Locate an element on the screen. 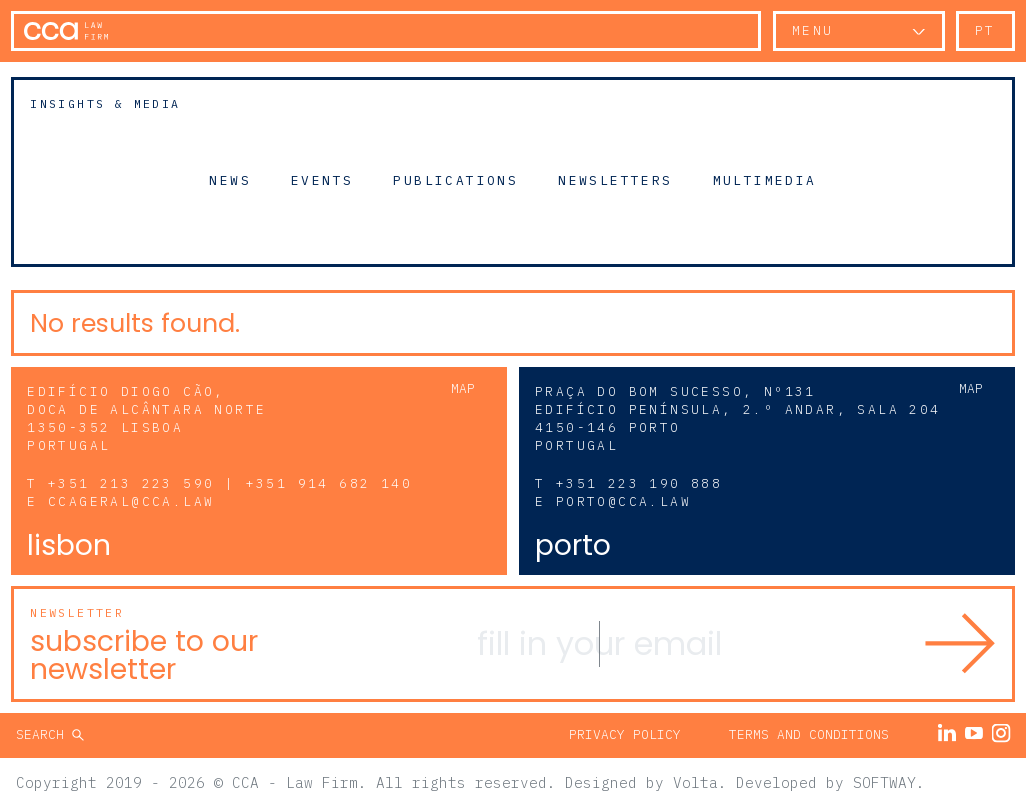  SOFTWAY is located at coordinates (884, 782).